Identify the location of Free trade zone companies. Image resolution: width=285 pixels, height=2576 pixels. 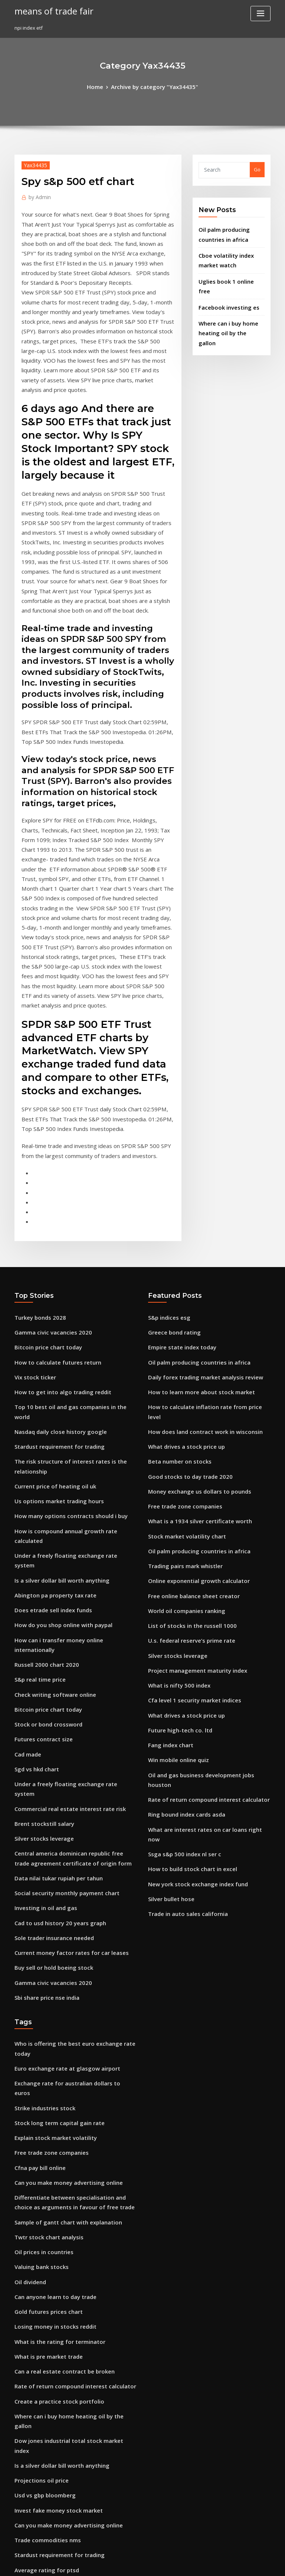
(180, 1321).